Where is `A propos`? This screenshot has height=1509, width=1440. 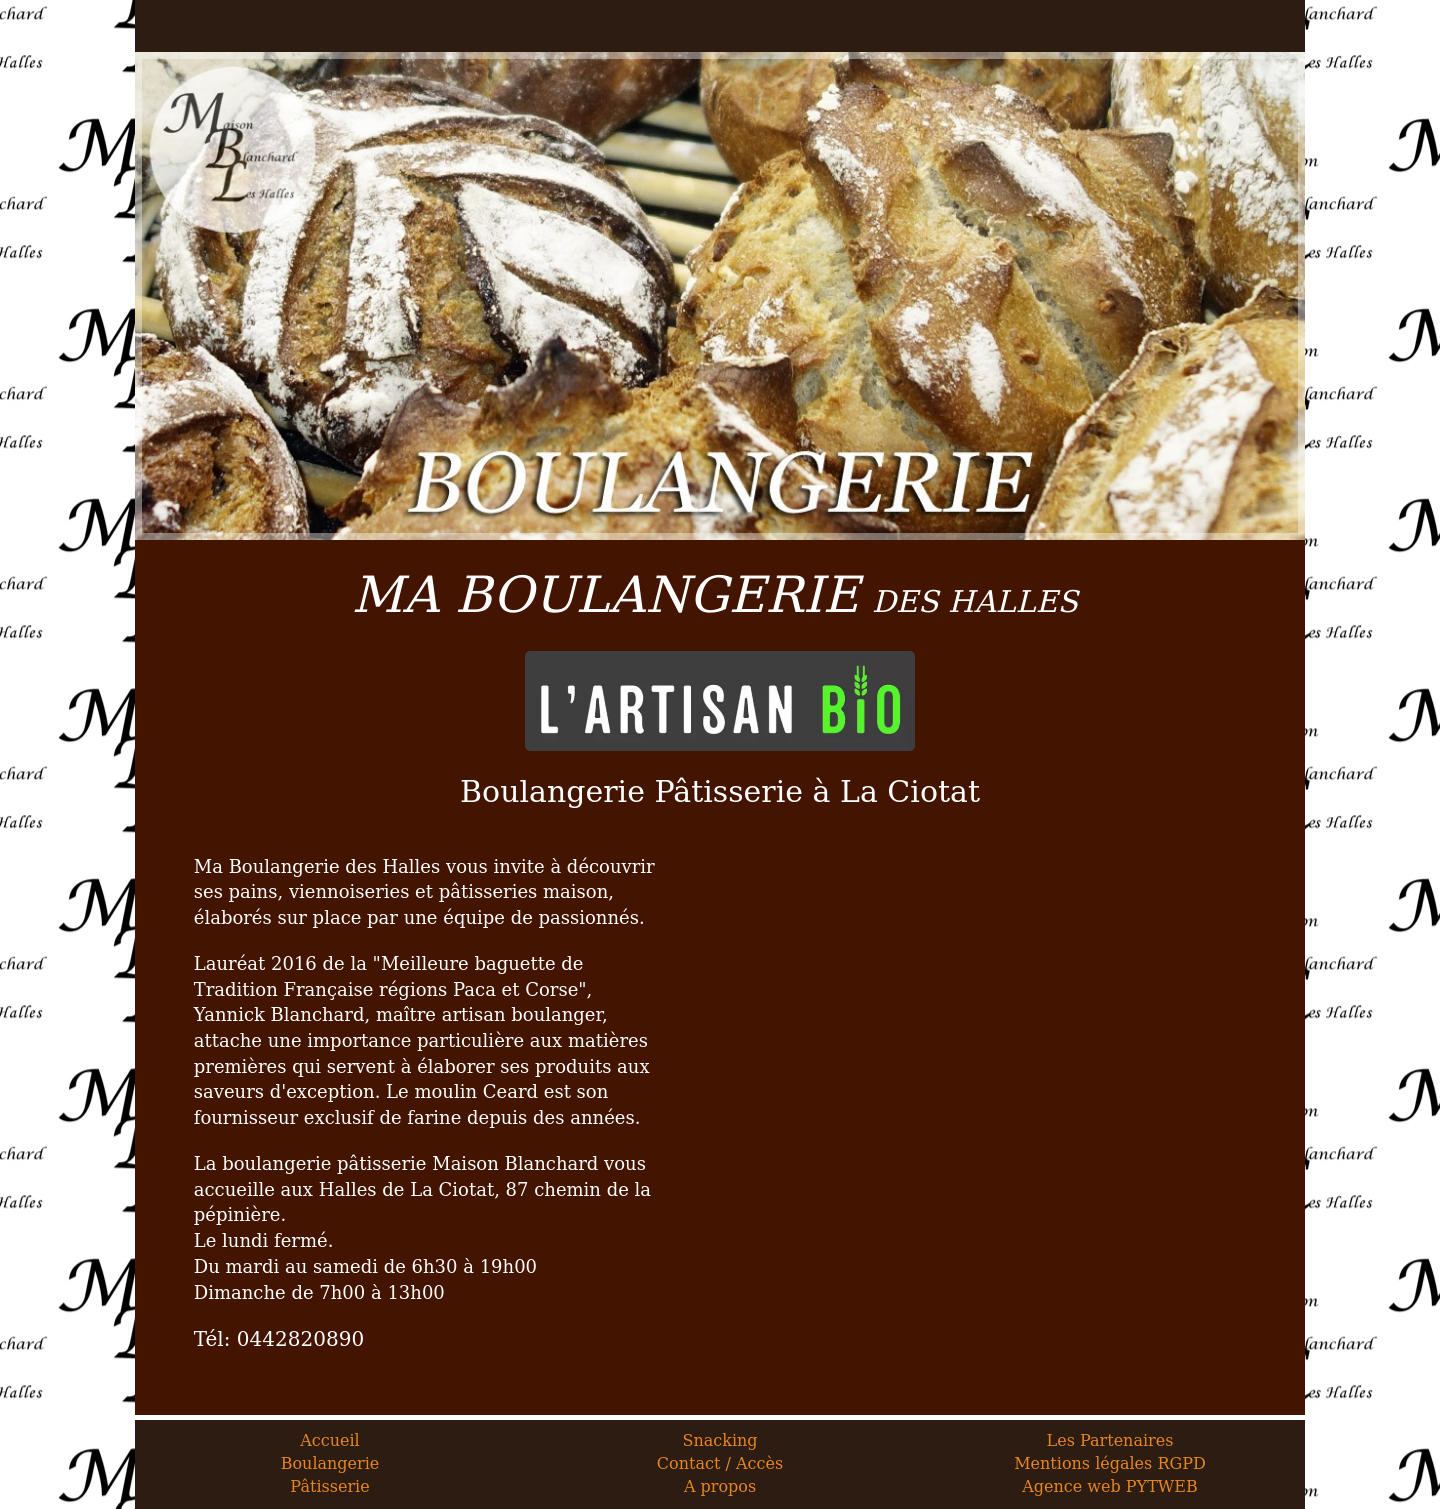 A propos is located at coordinates (720, 1486).